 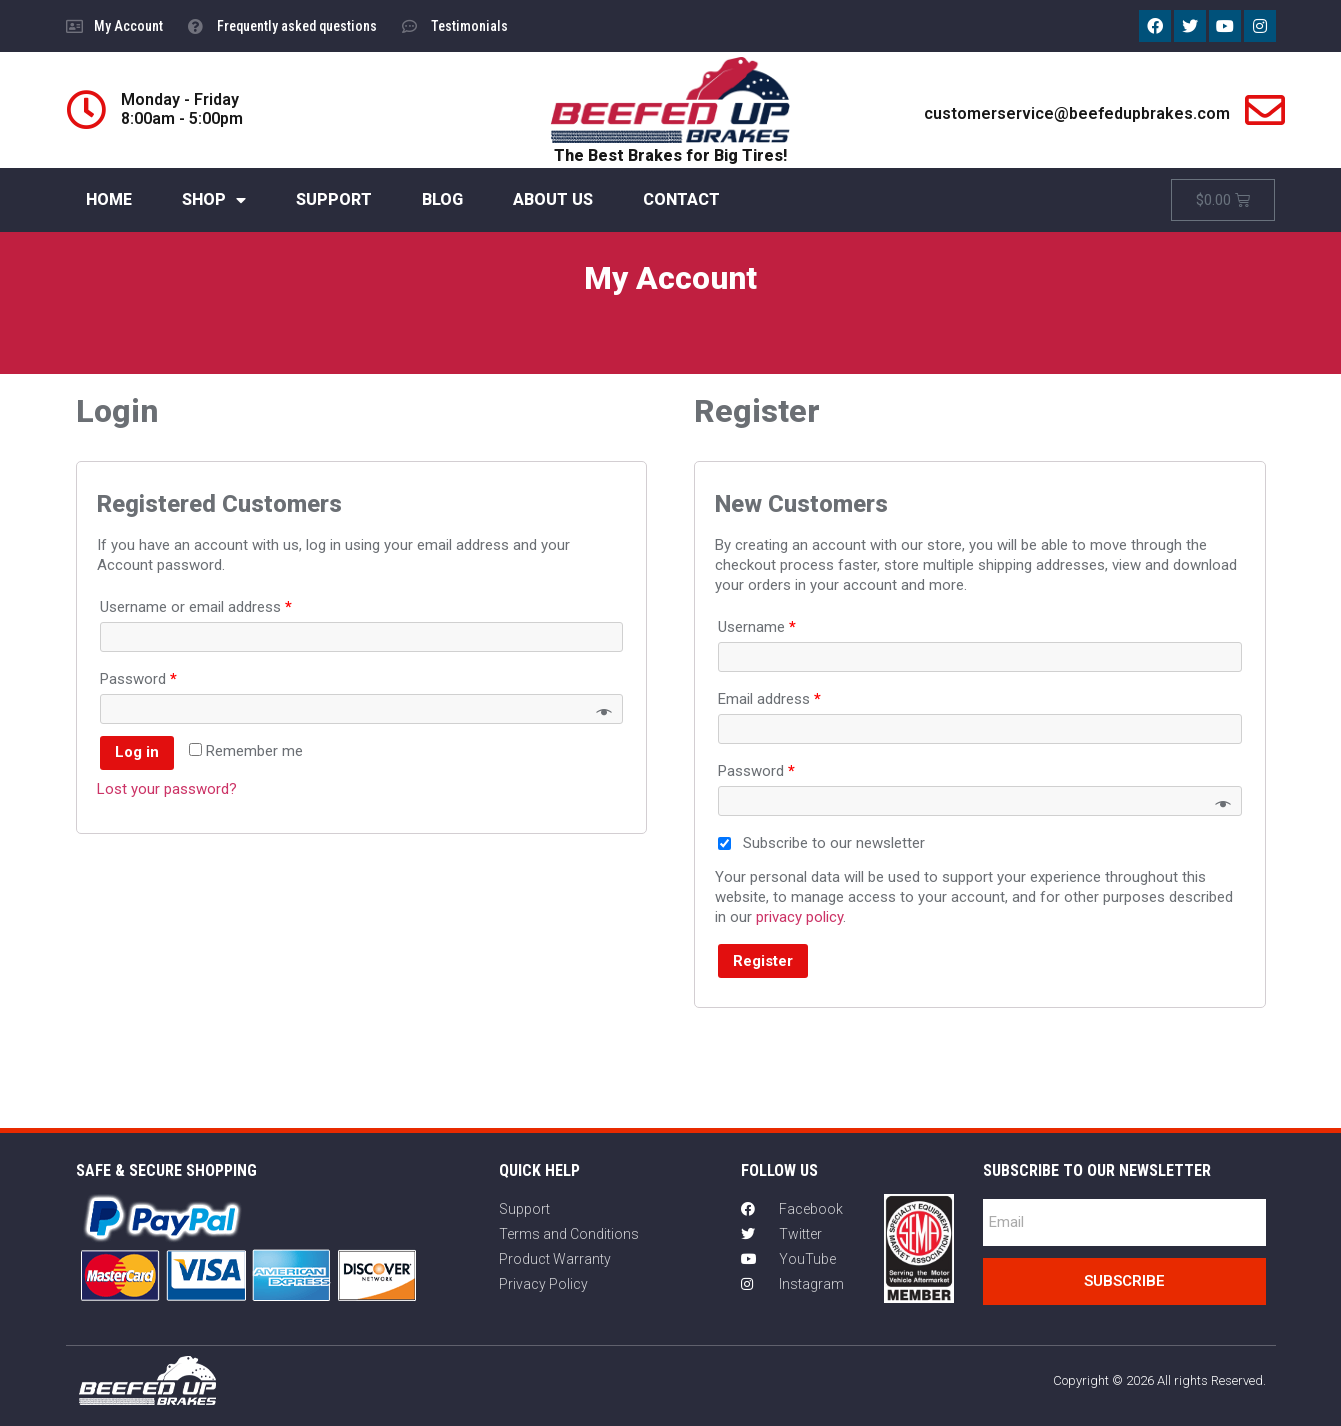 What do you see at coordinates (799, 917) in the screenshot?
I see `privacy policy` at bounding box center [799, 917].